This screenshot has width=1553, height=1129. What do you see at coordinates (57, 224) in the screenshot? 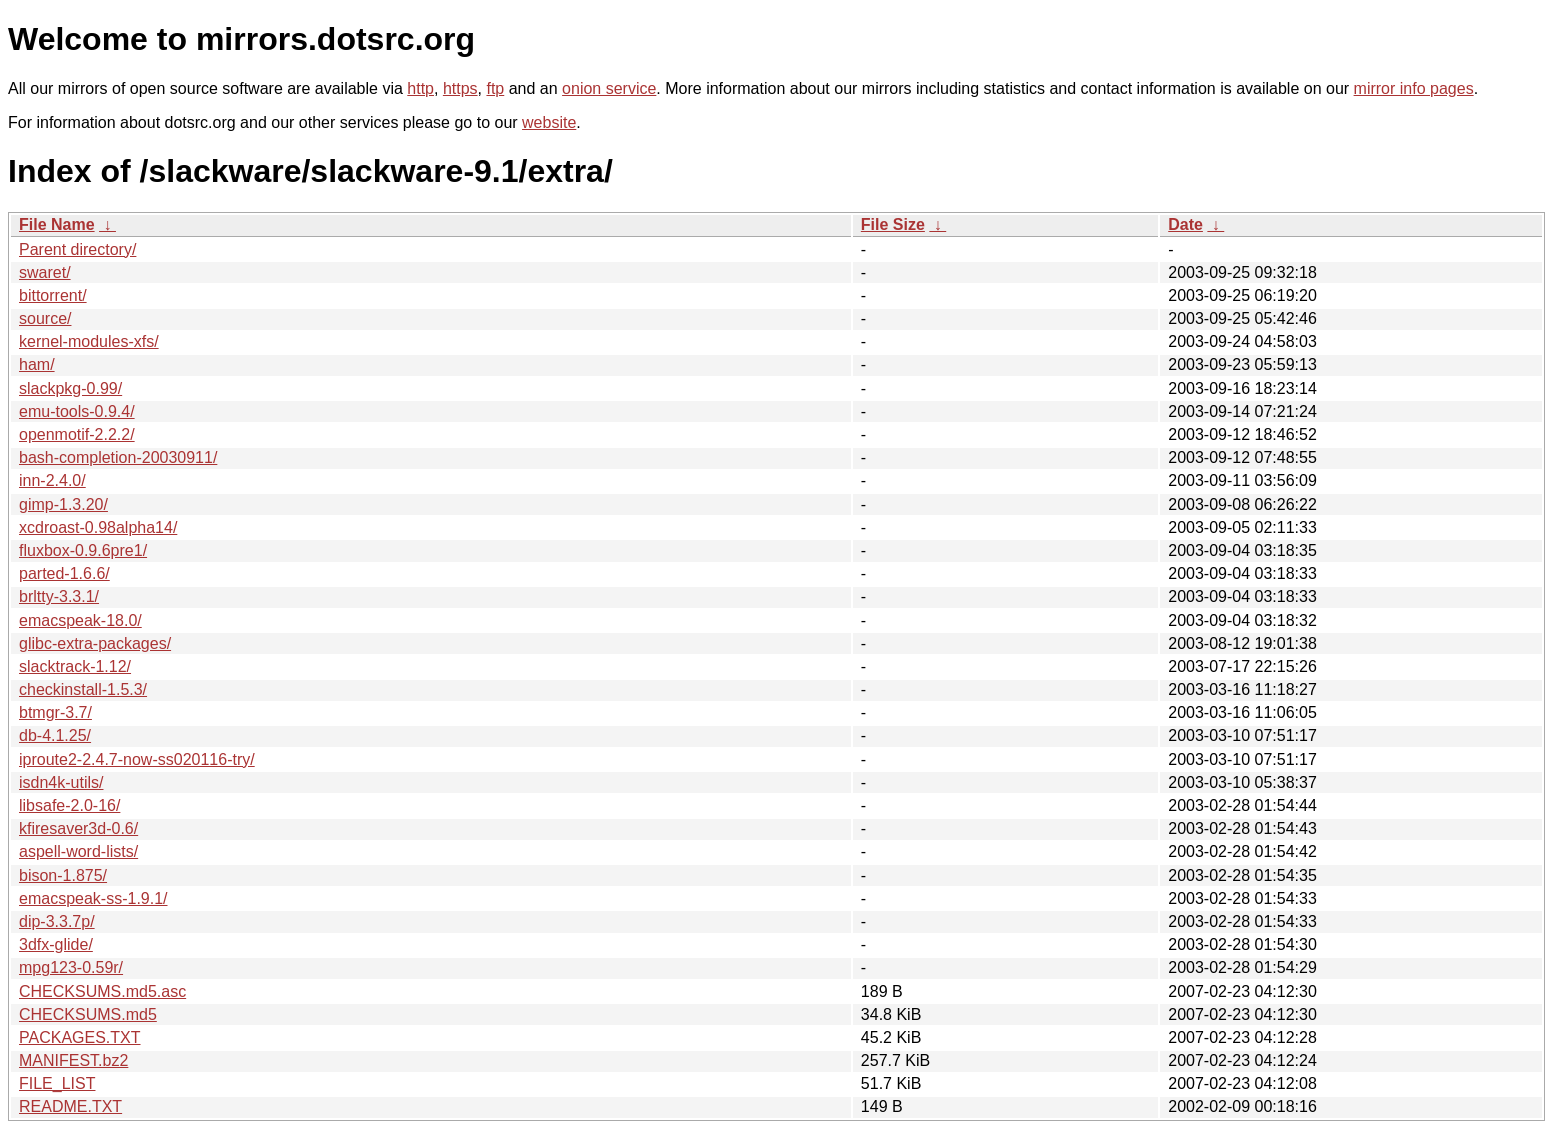
I see `File Name` at bounding box center [57, 224].